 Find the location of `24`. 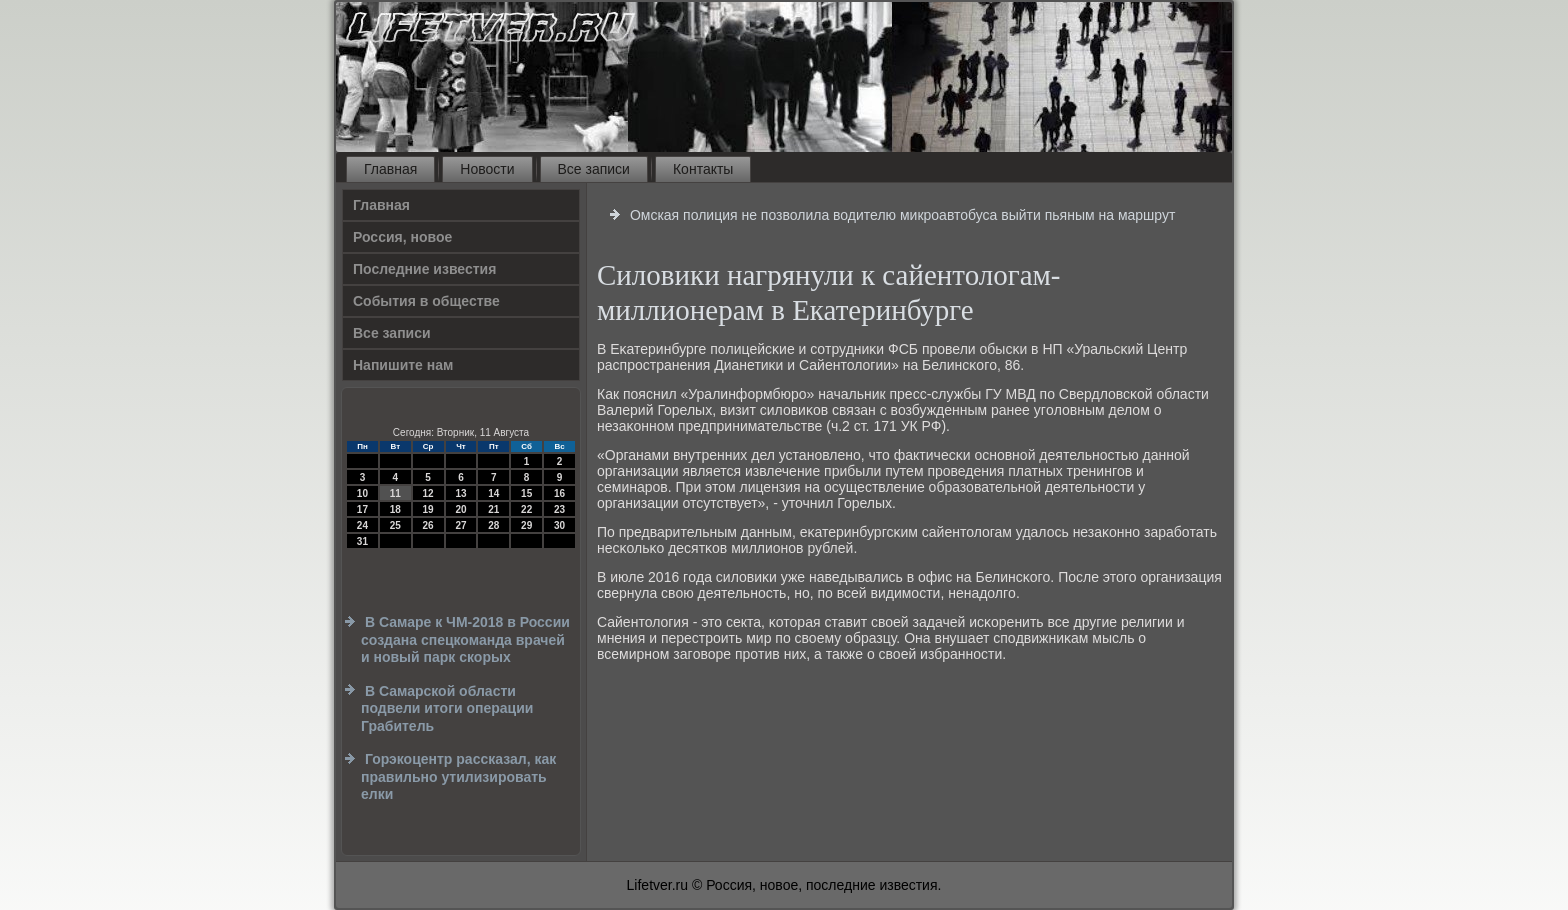

24 is located at coordinates (362, 525).